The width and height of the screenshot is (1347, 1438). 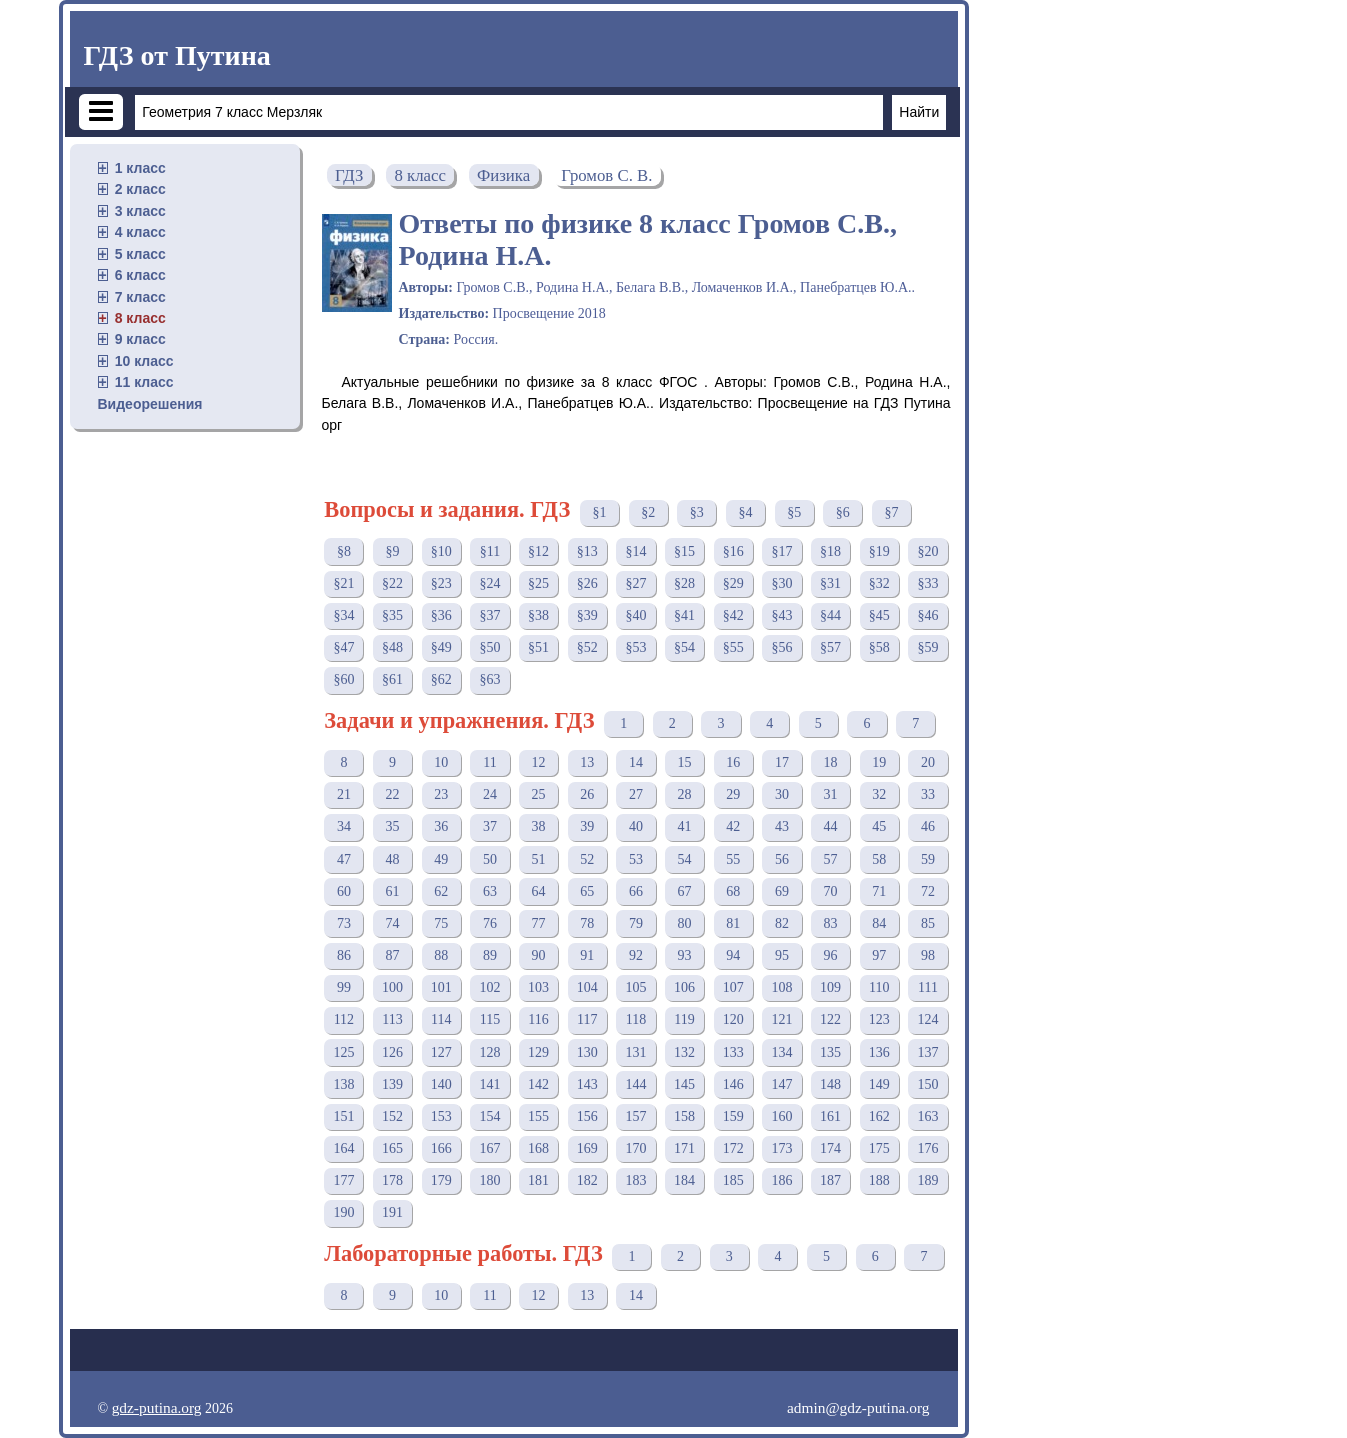 I want to click on 86, so click(x=344, y=955).